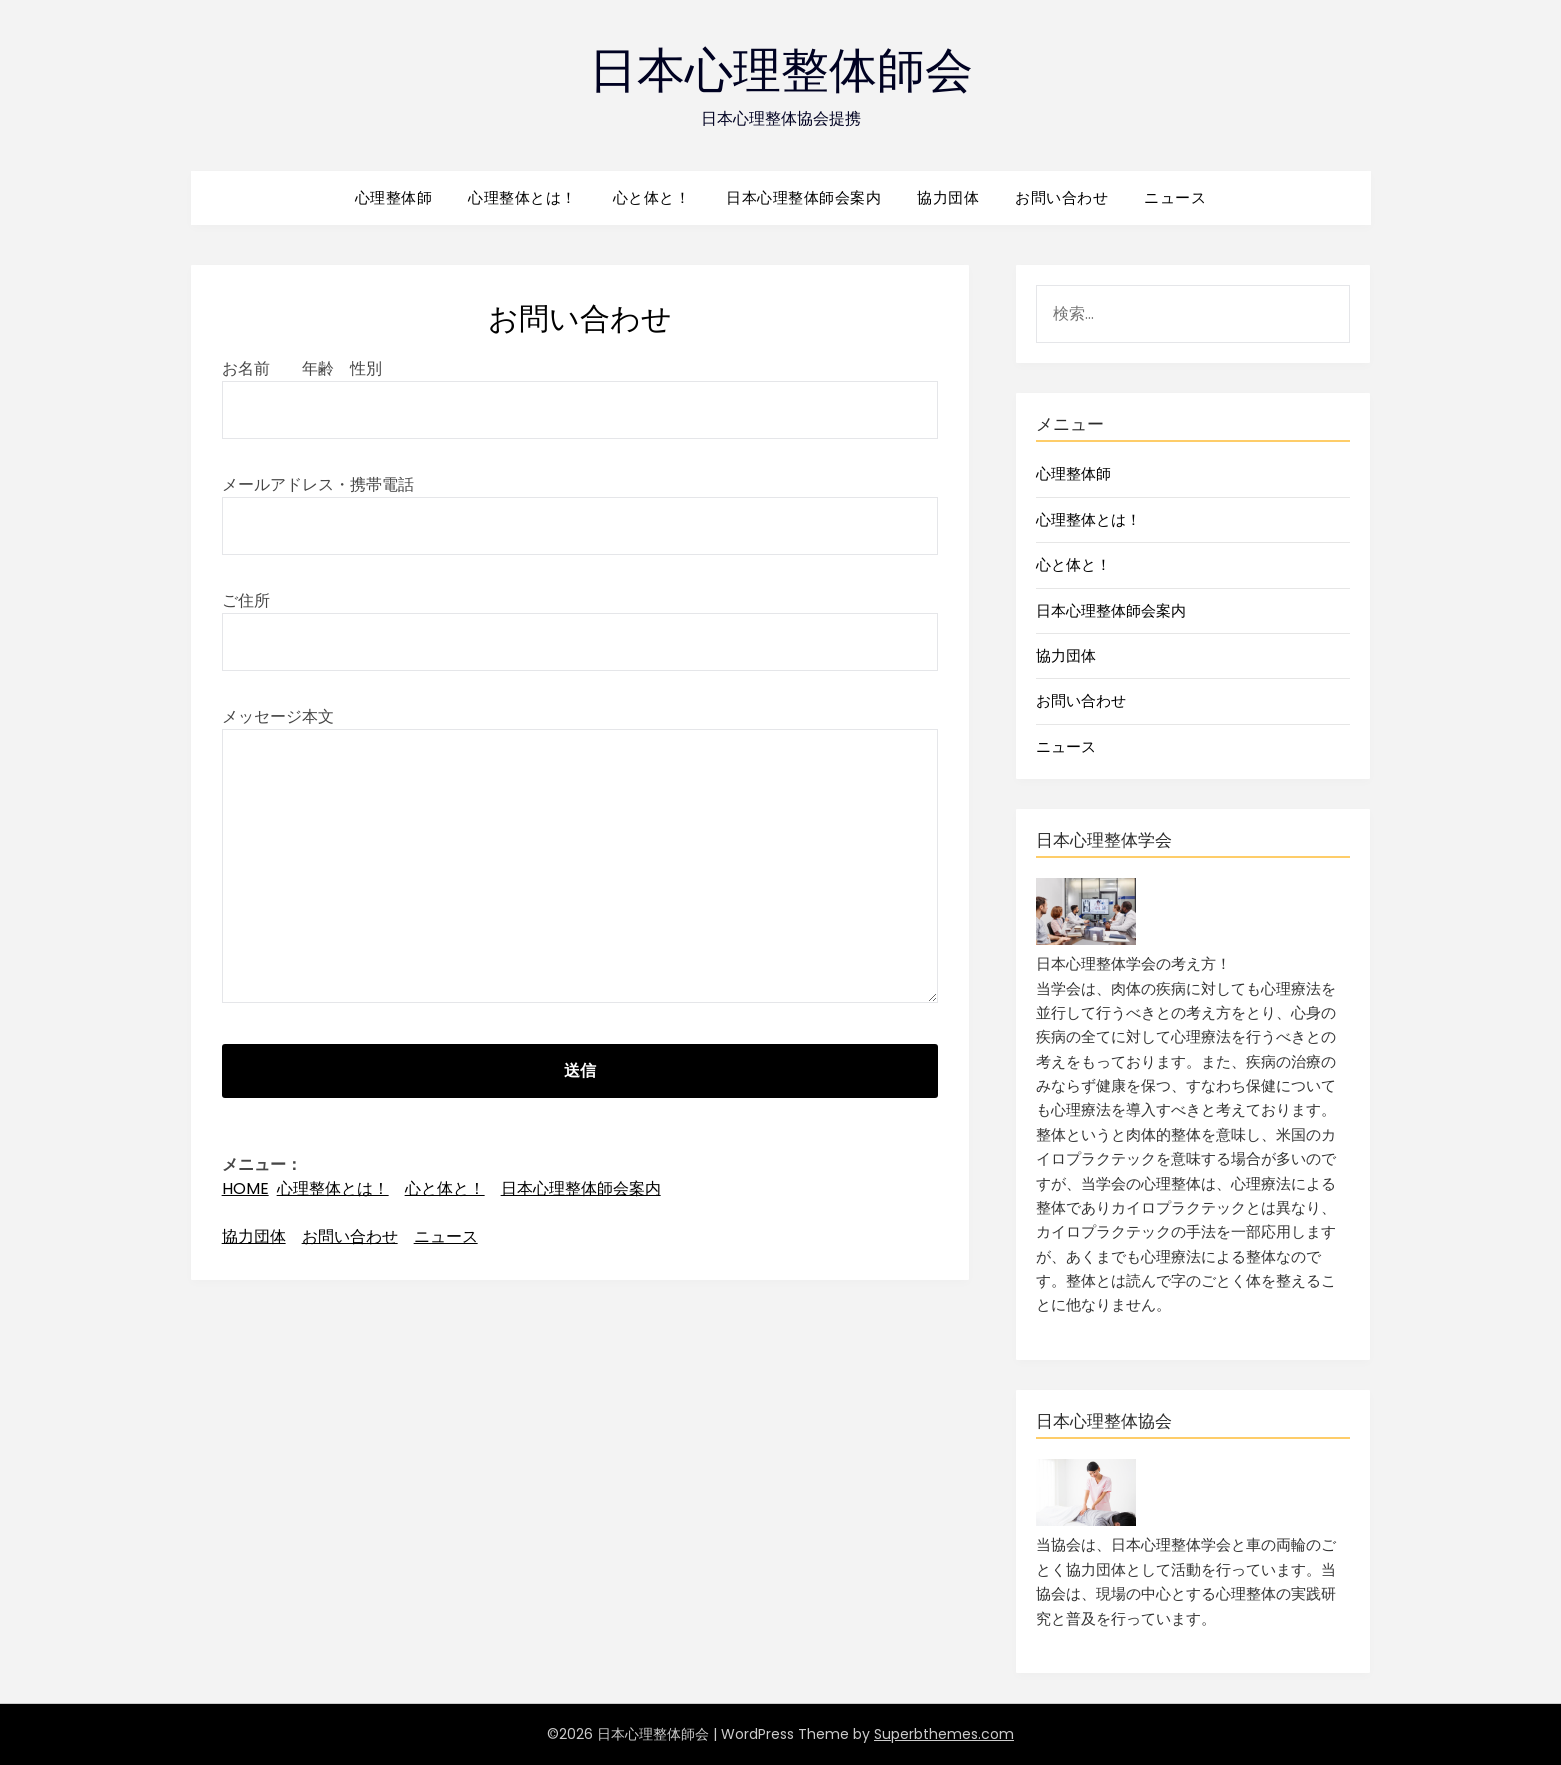 This screenshot has width=1561, height=1765. What do you see at coordinates (580, 621) in the screenshot?
I see `ご住所` at bounding box center [580, 621].